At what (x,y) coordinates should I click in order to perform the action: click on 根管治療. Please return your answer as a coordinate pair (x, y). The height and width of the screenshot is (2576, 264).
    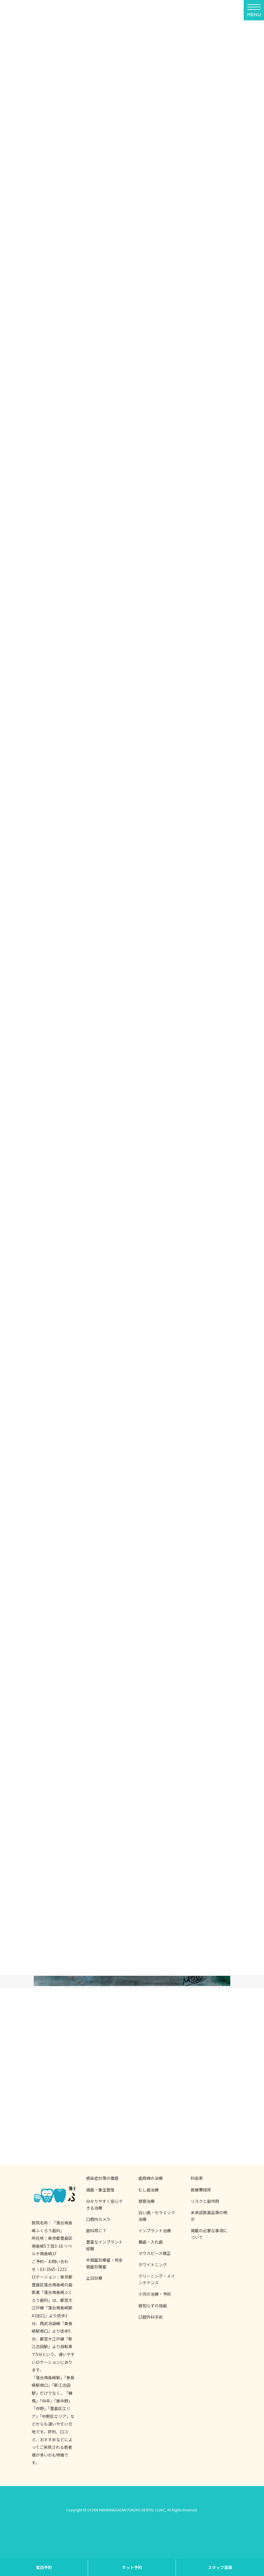
    Looking at the image, I should click on (146, 2201).